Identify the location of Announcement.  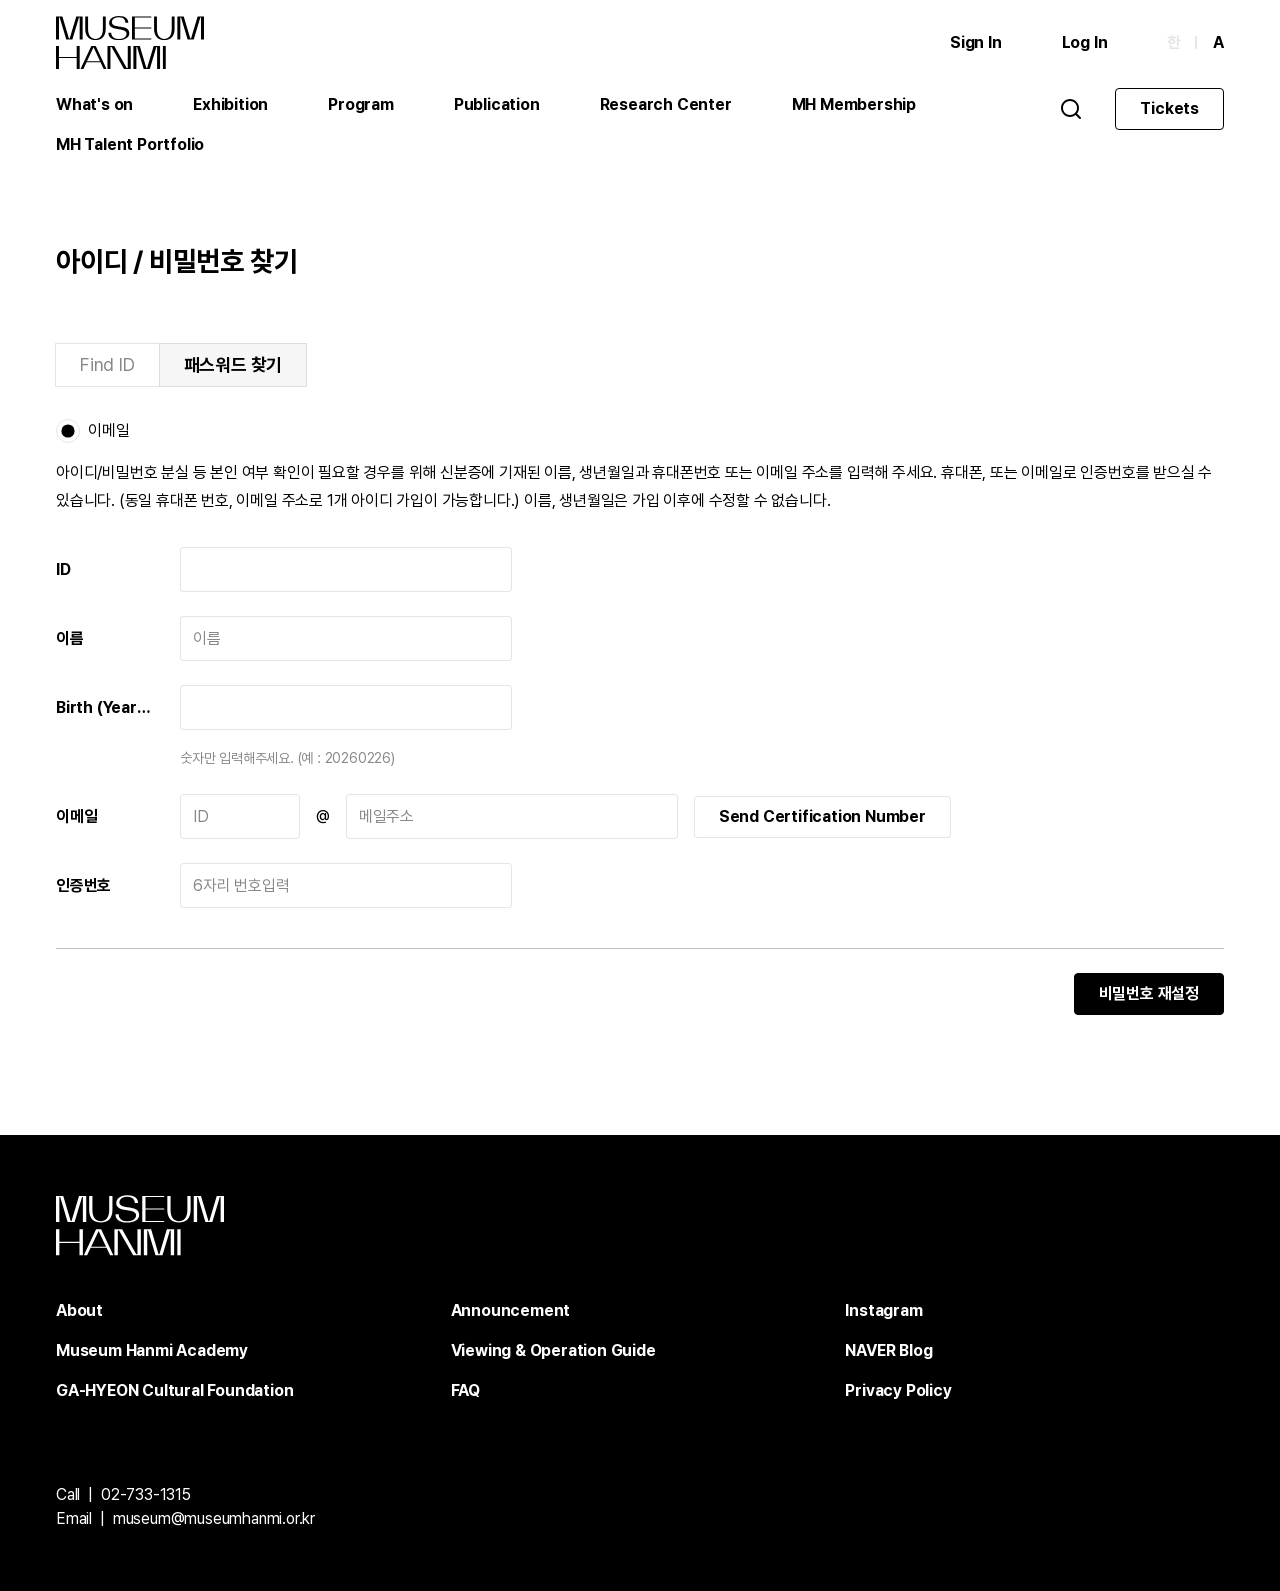
(511, 1310).